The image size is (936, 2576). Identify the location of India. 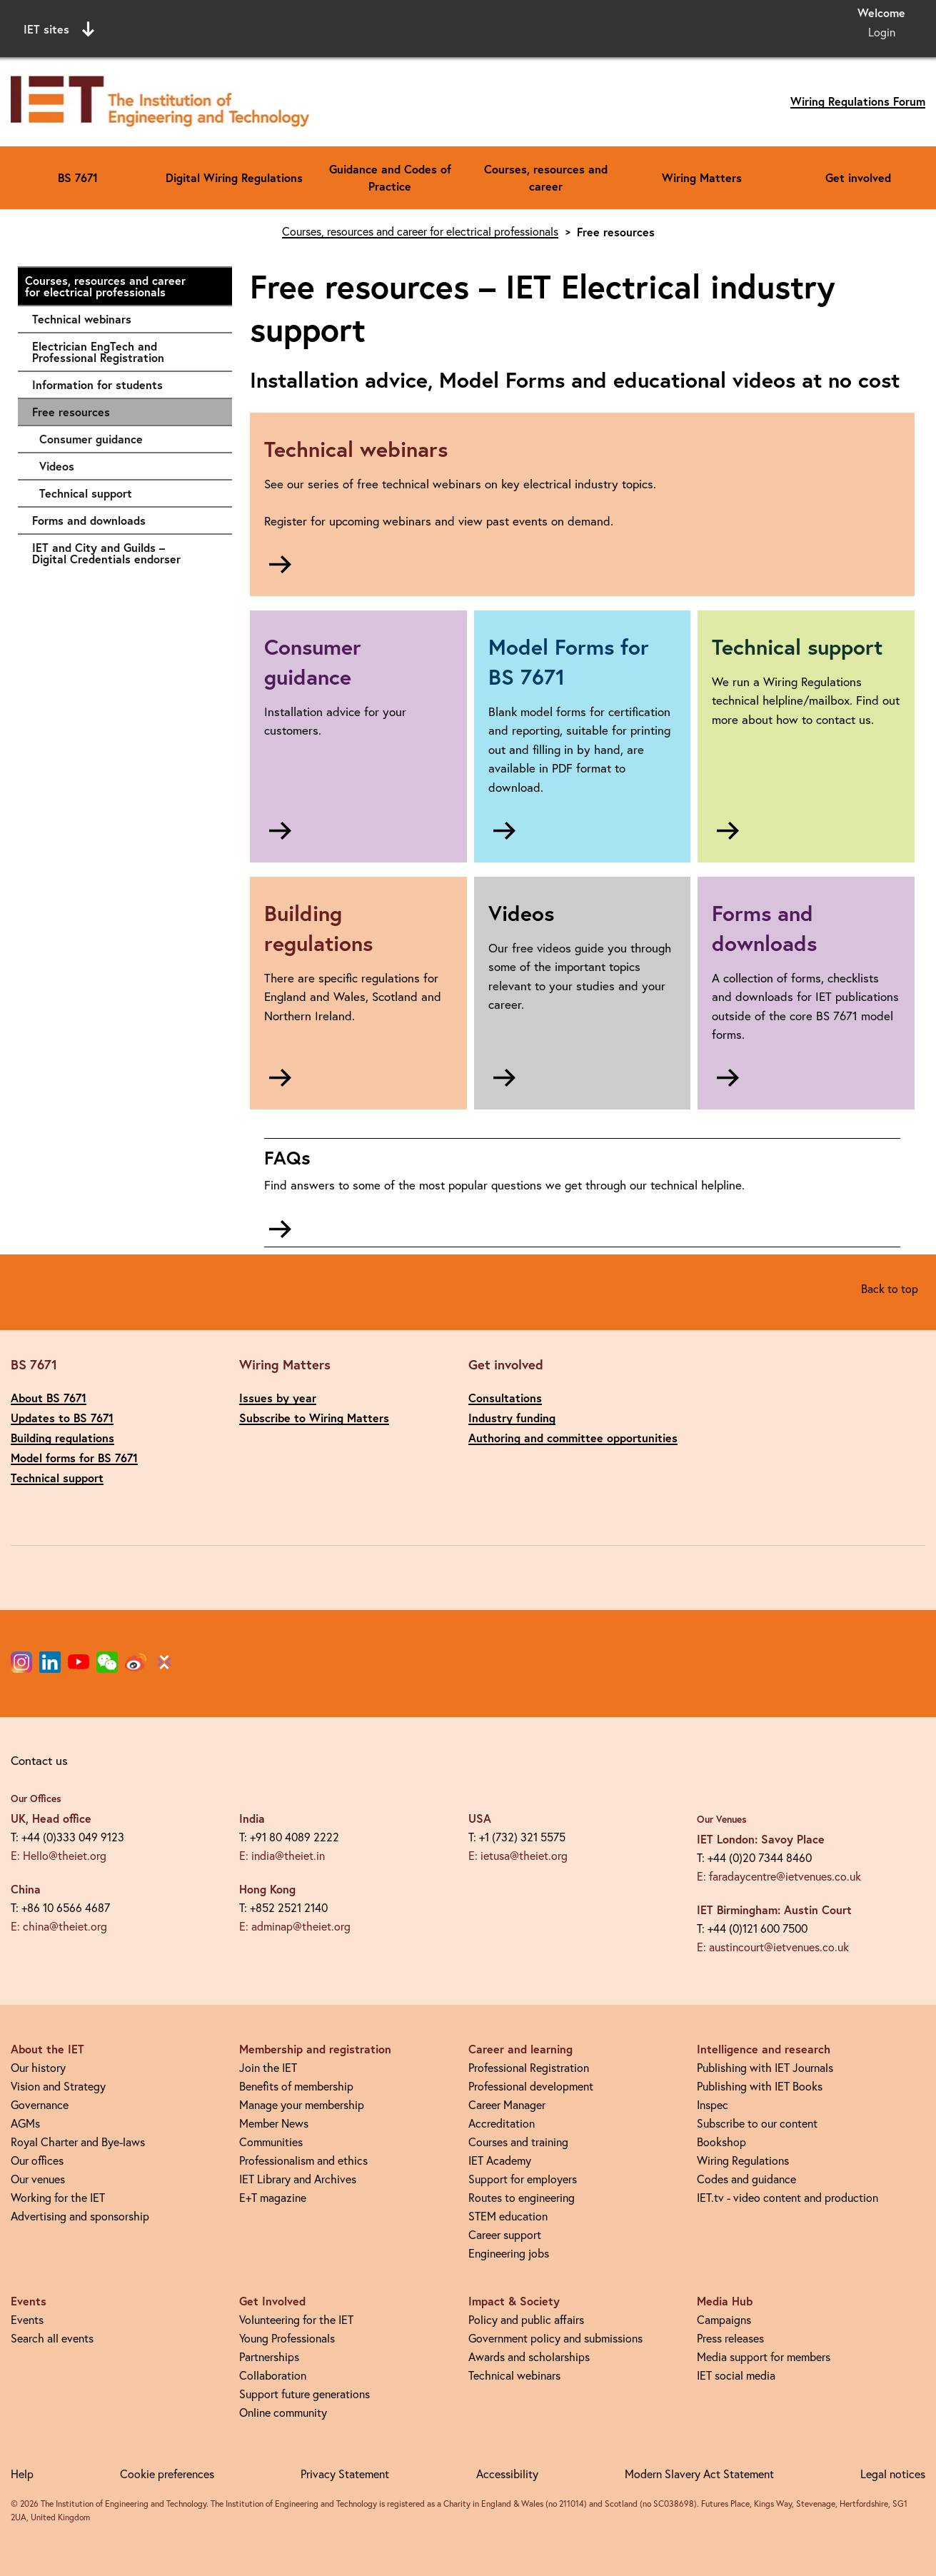
(252, 1818).